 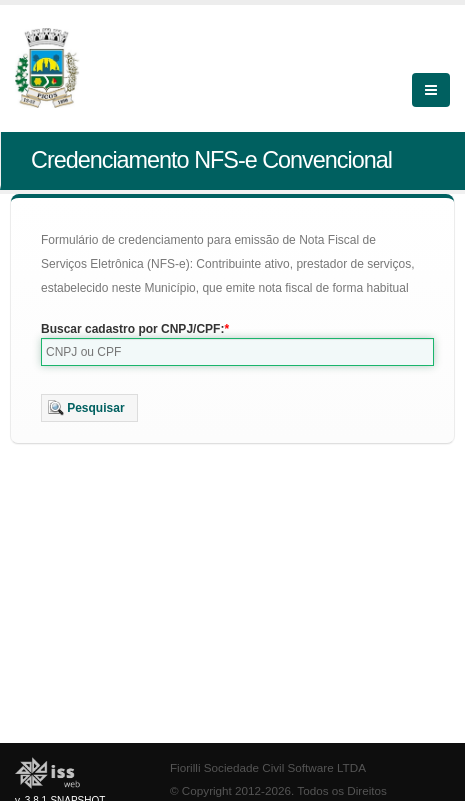 What do you see at coordinates (268, 767) in the screenshot?
I see `Fiorilli Sociedade Civil Software LTDA` at bounding box center [268, 767].